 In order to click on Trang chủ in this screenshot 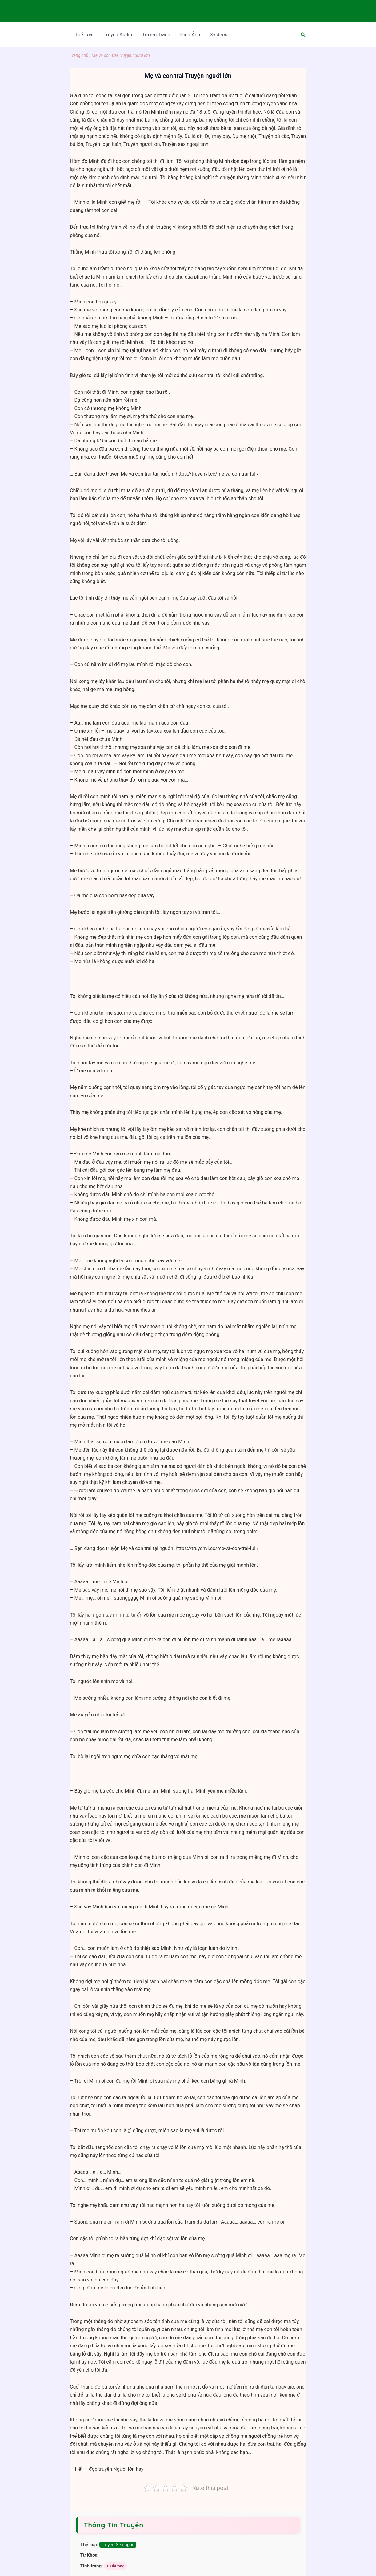, I will do `click(79, 55)`.